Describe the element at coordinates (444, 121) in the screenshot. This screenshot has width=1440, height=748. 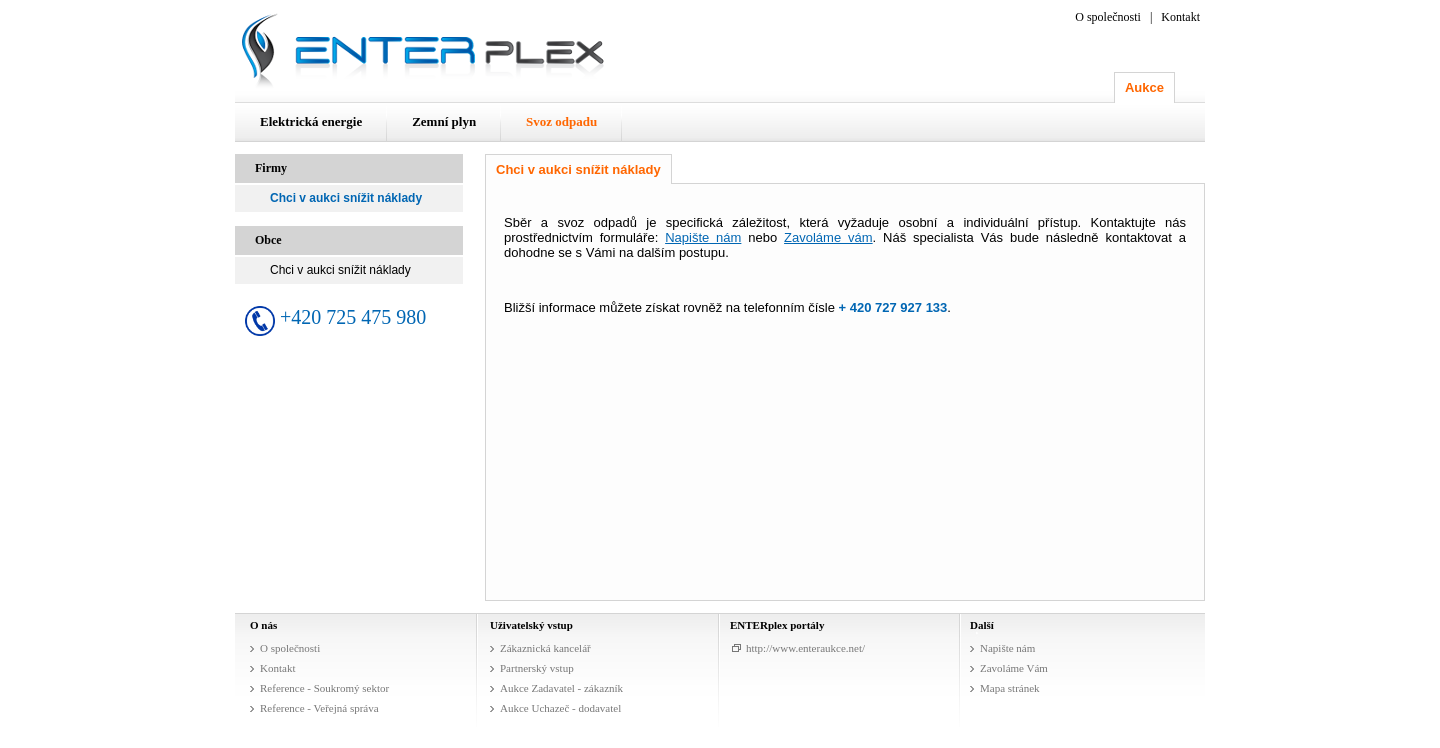
I see `Zemní plyn` at that location.